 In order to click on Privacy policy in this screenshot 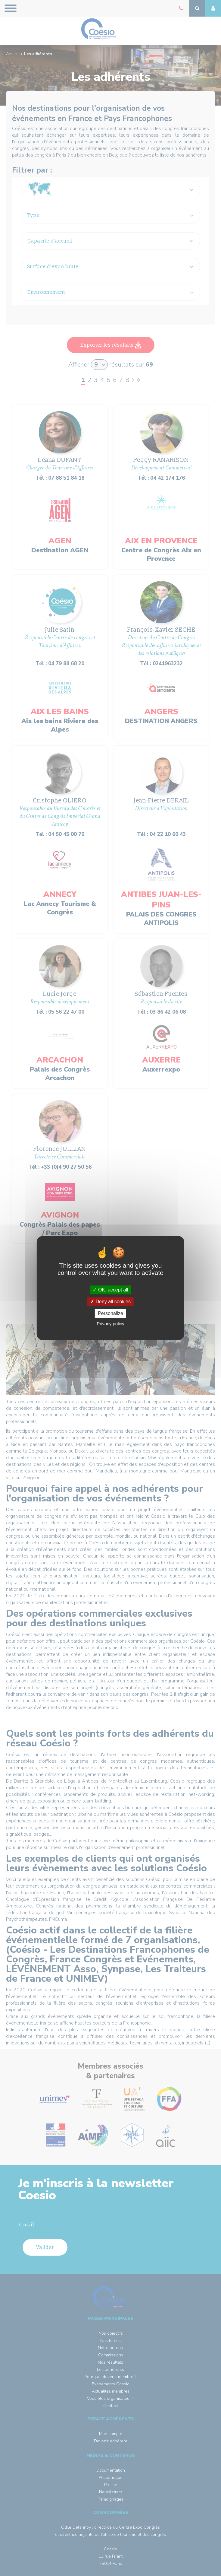, I will do `click(110, 1323)`.